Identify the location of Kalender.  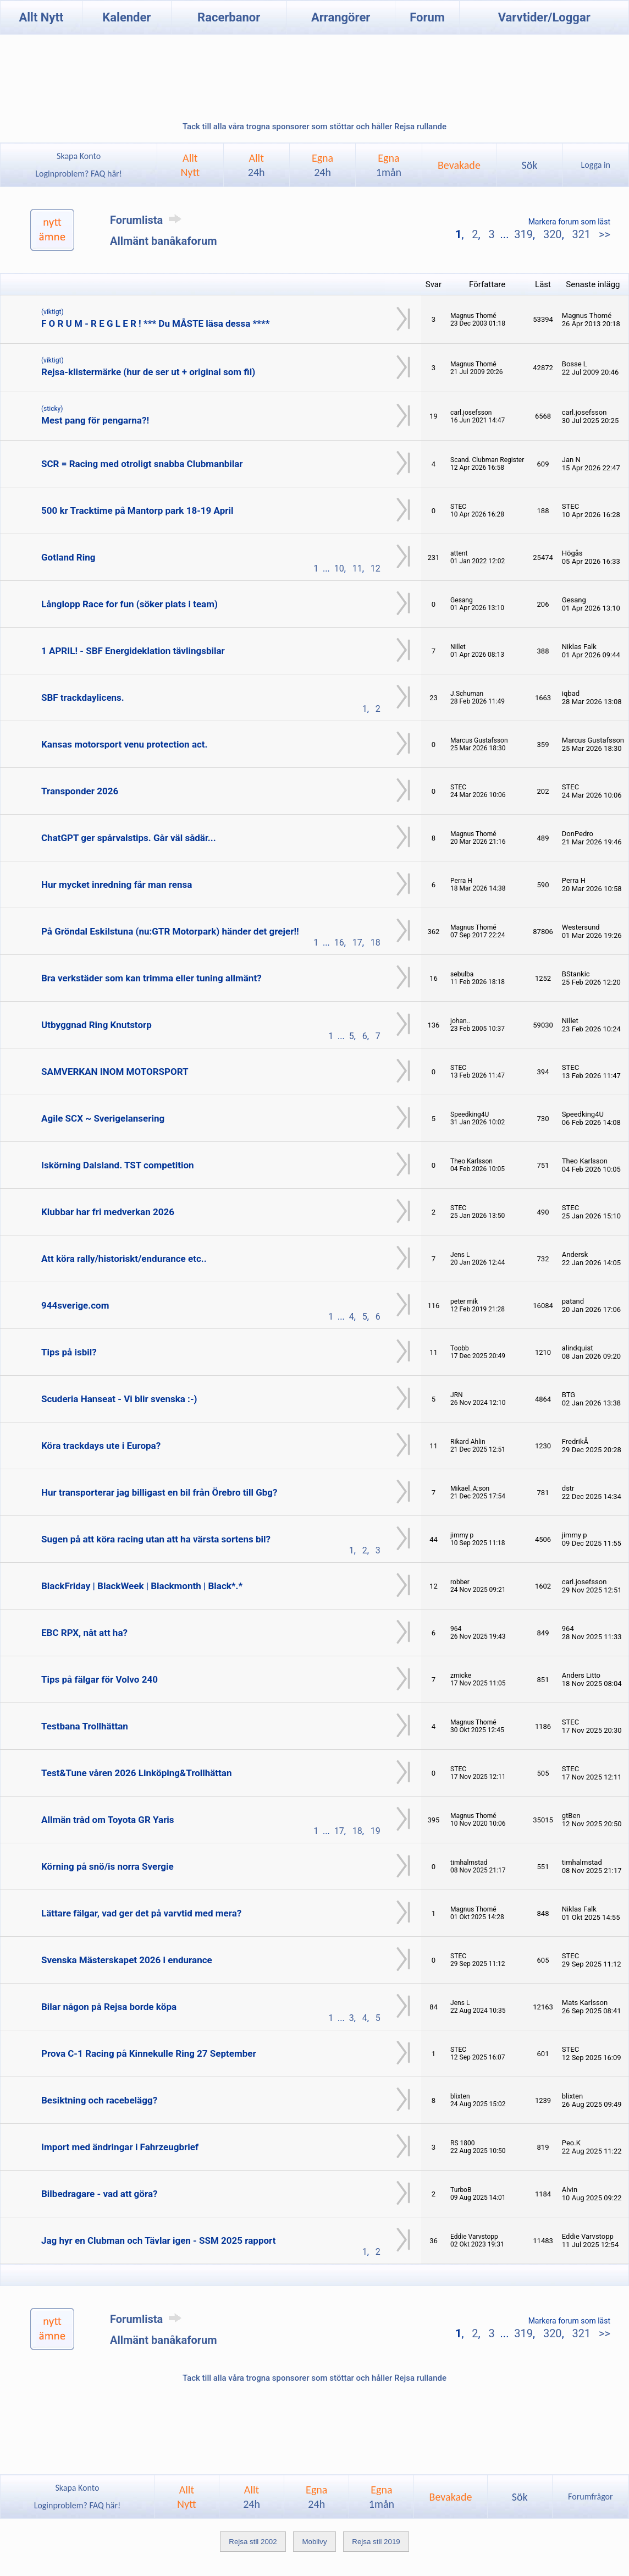
(126, 17).